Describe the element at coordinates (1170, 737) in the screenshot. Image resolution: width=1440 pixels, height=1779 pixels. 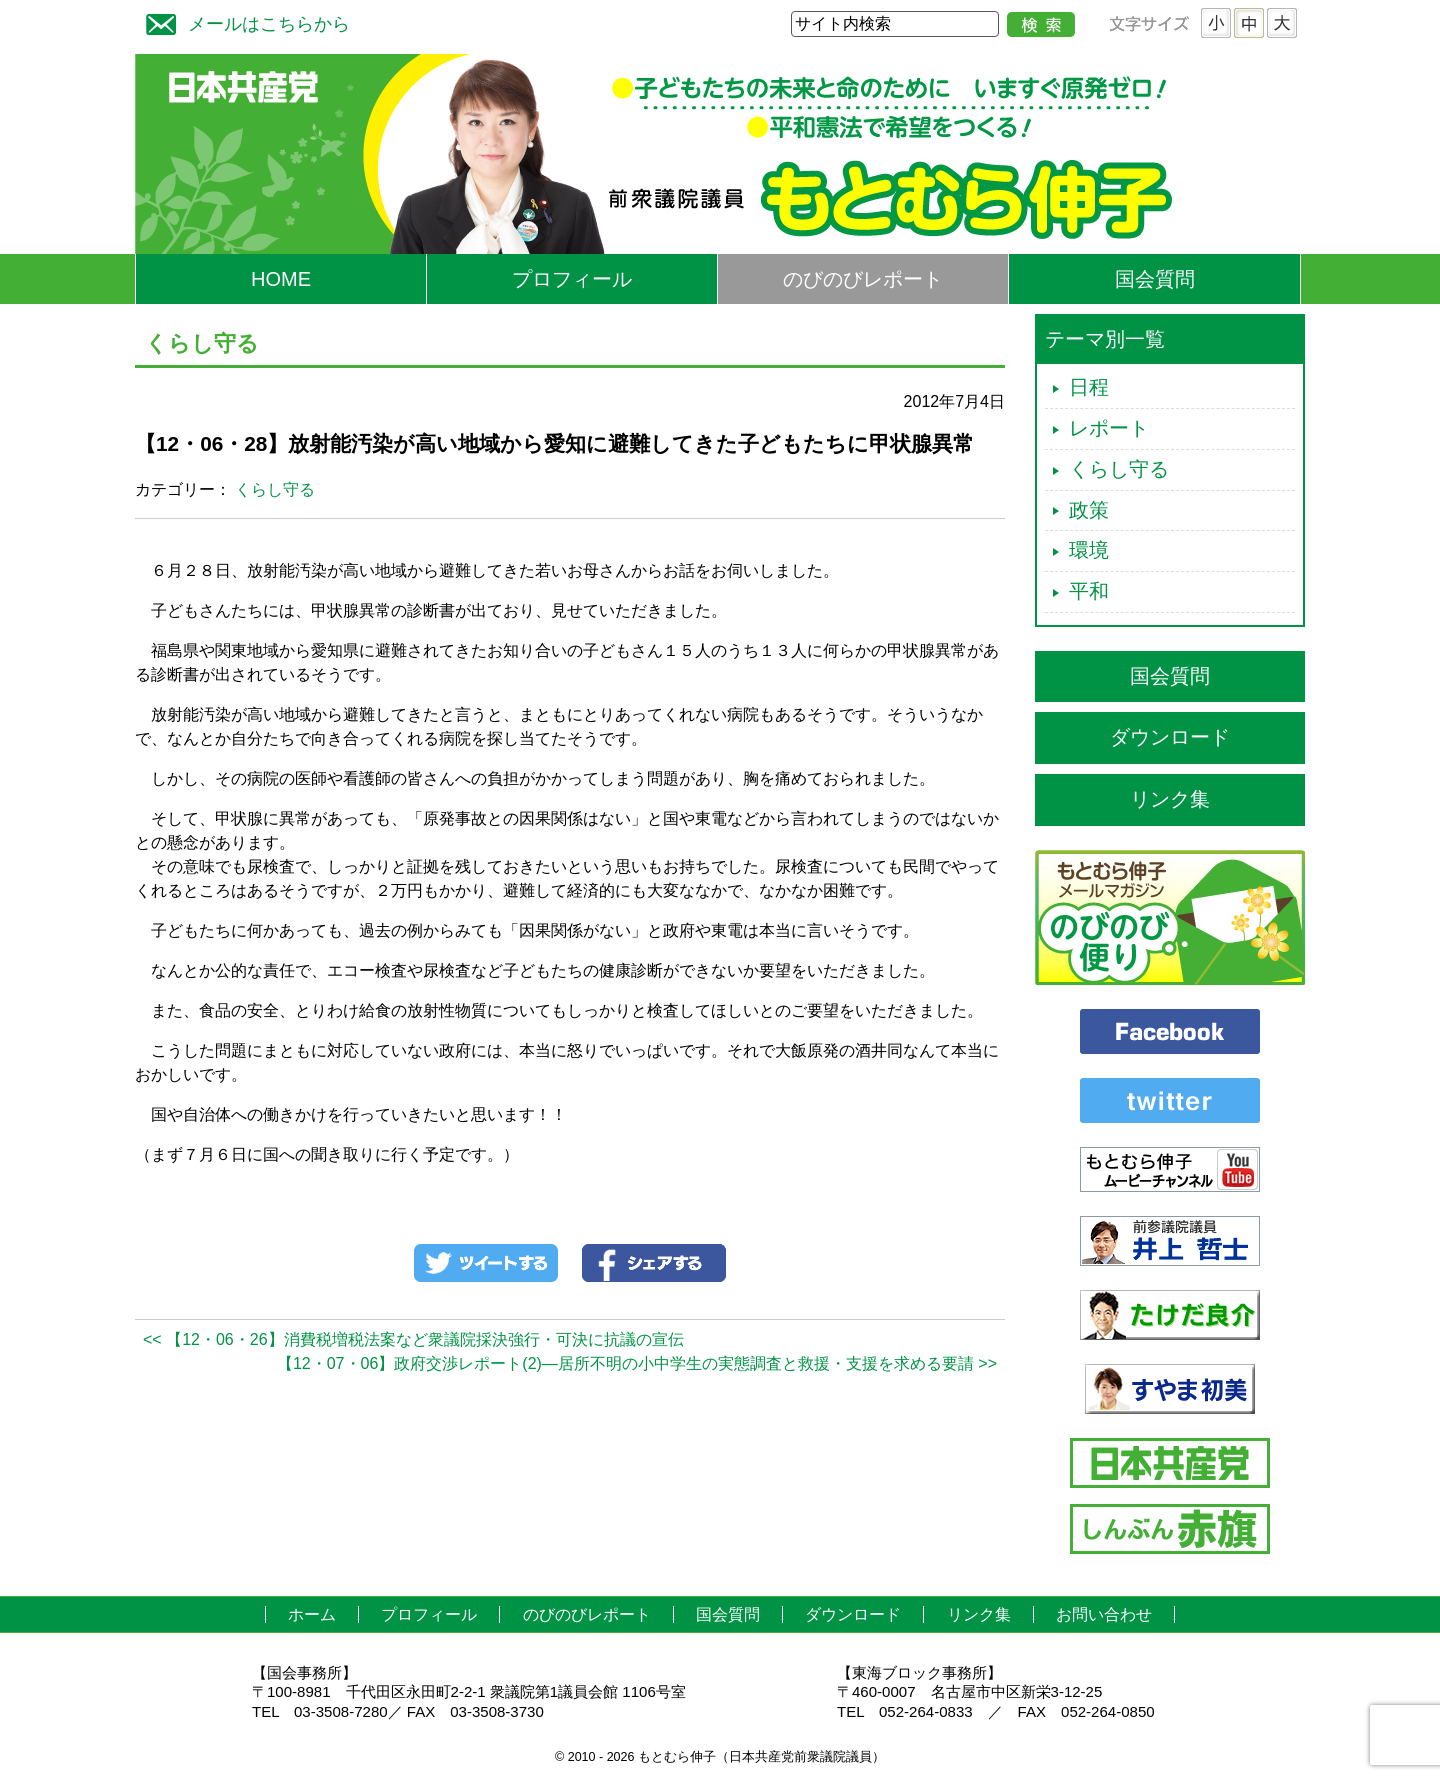
I see `ダウンロード` at that location.